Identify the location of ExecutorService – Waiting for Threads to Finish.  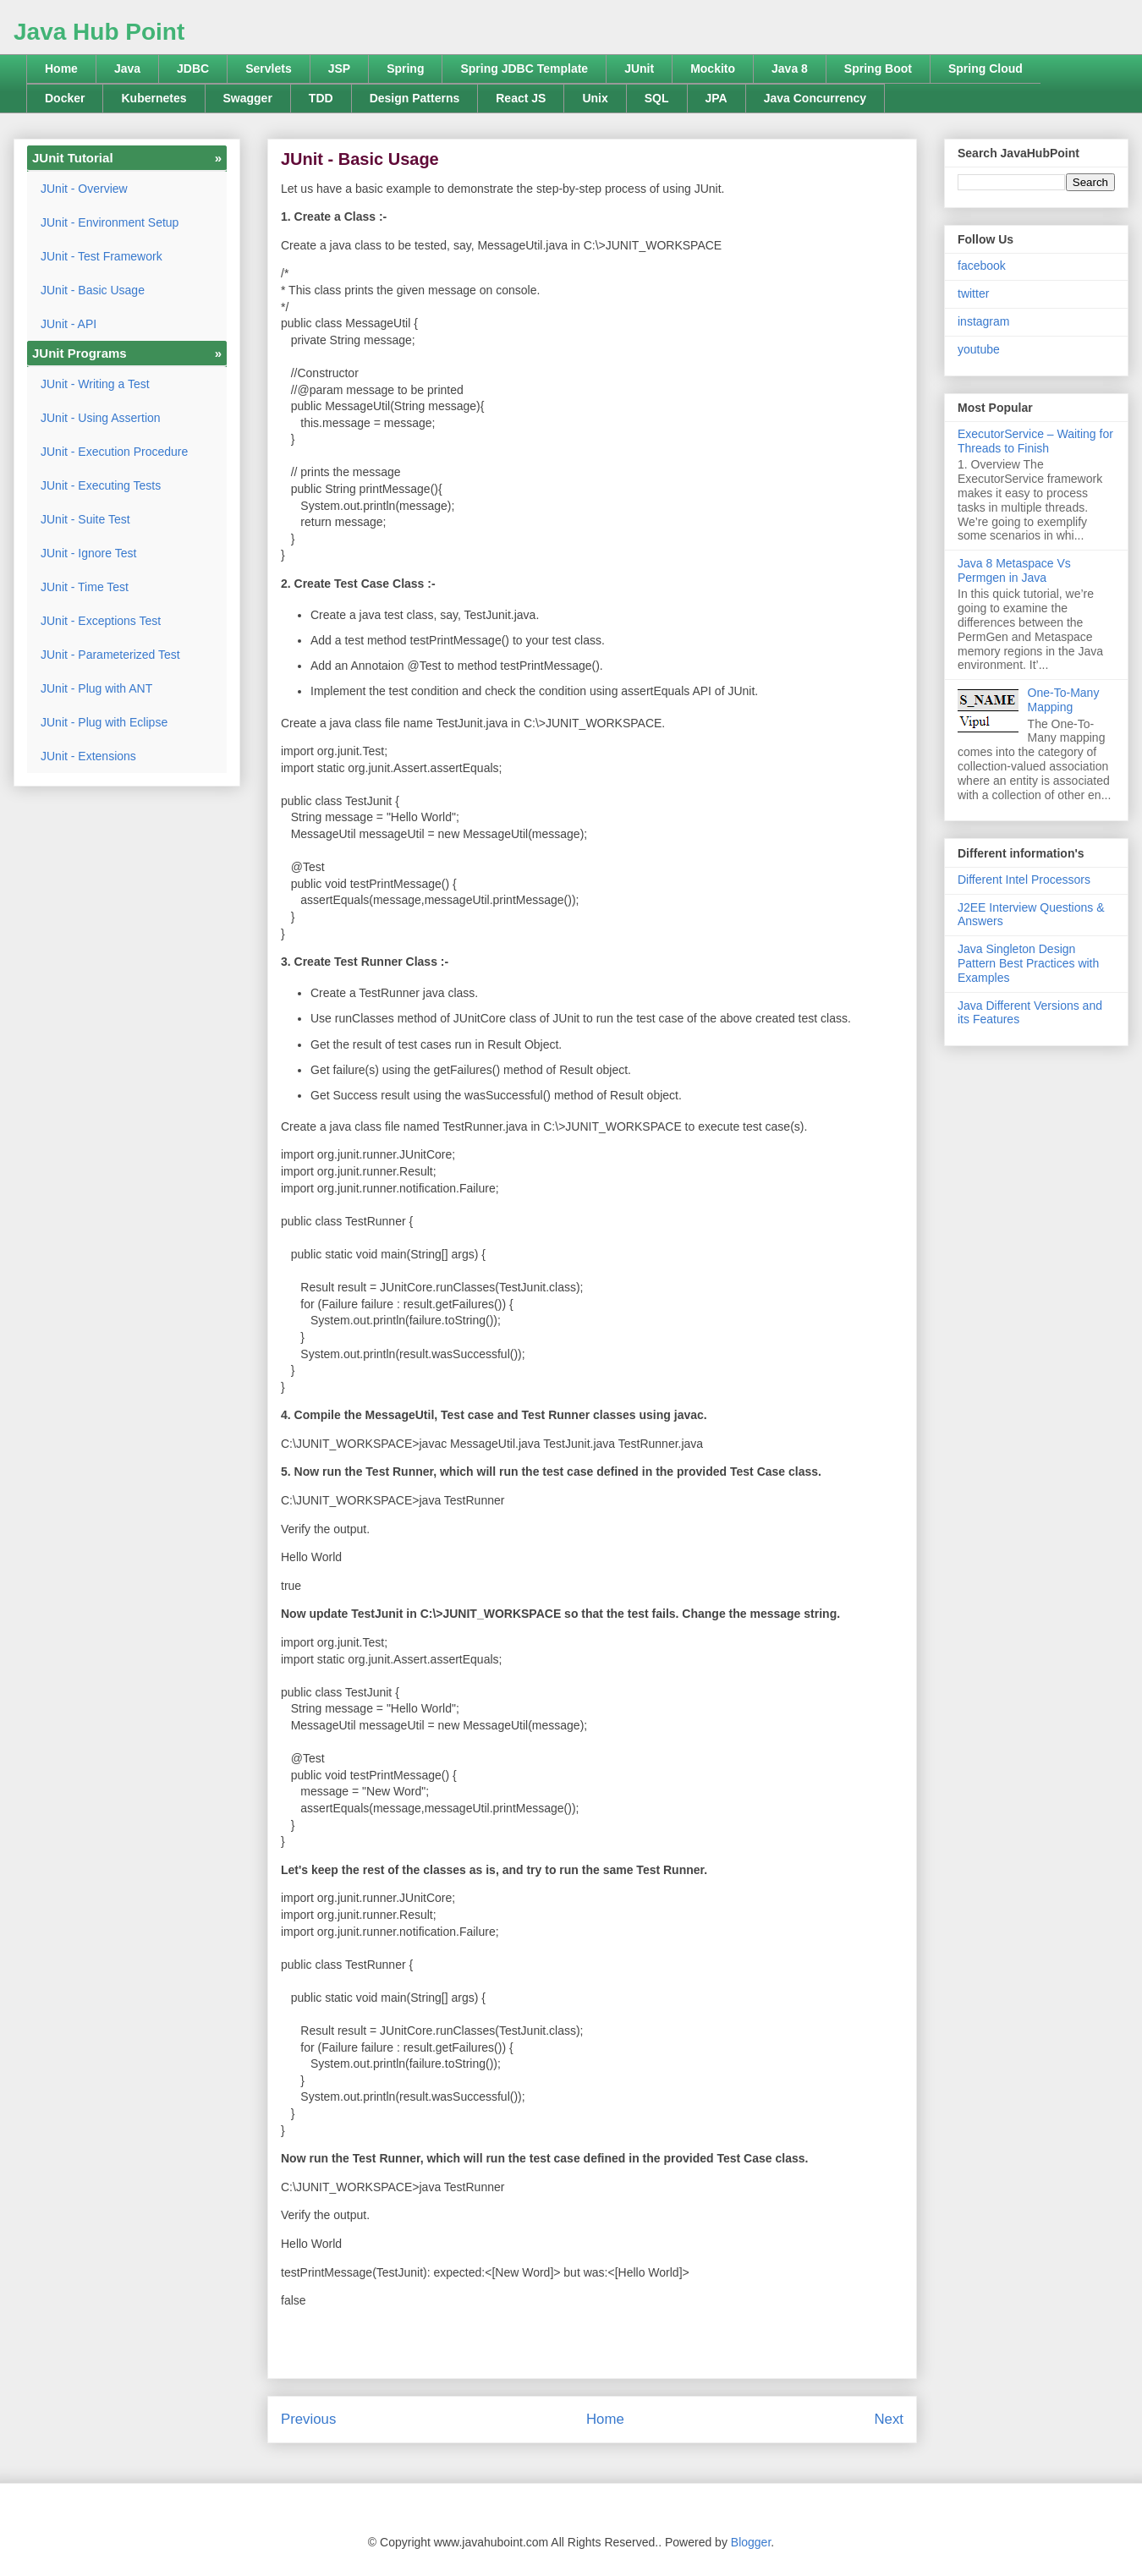
(1035, 441).